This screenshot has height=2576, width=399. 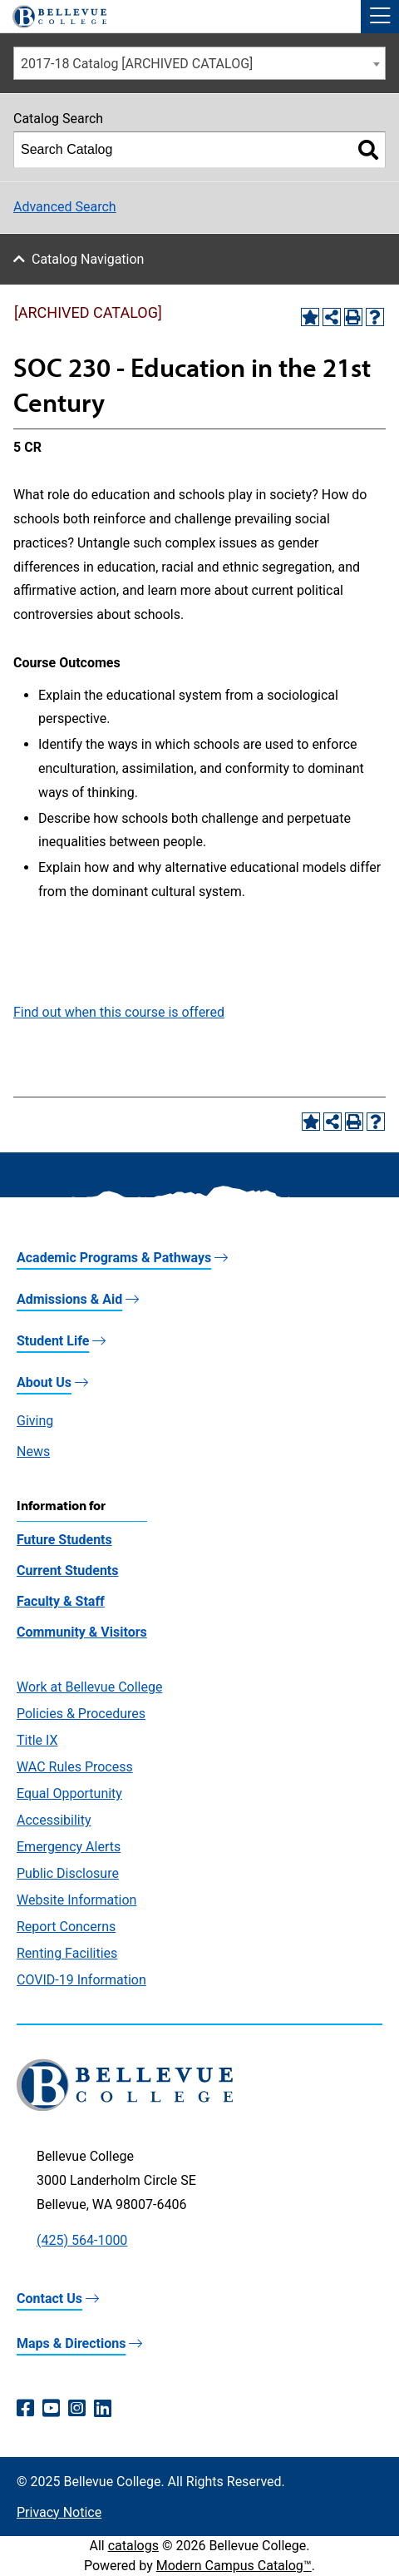 I want to click on Modern Campus Catalog™, so click(x=234, y=2566).